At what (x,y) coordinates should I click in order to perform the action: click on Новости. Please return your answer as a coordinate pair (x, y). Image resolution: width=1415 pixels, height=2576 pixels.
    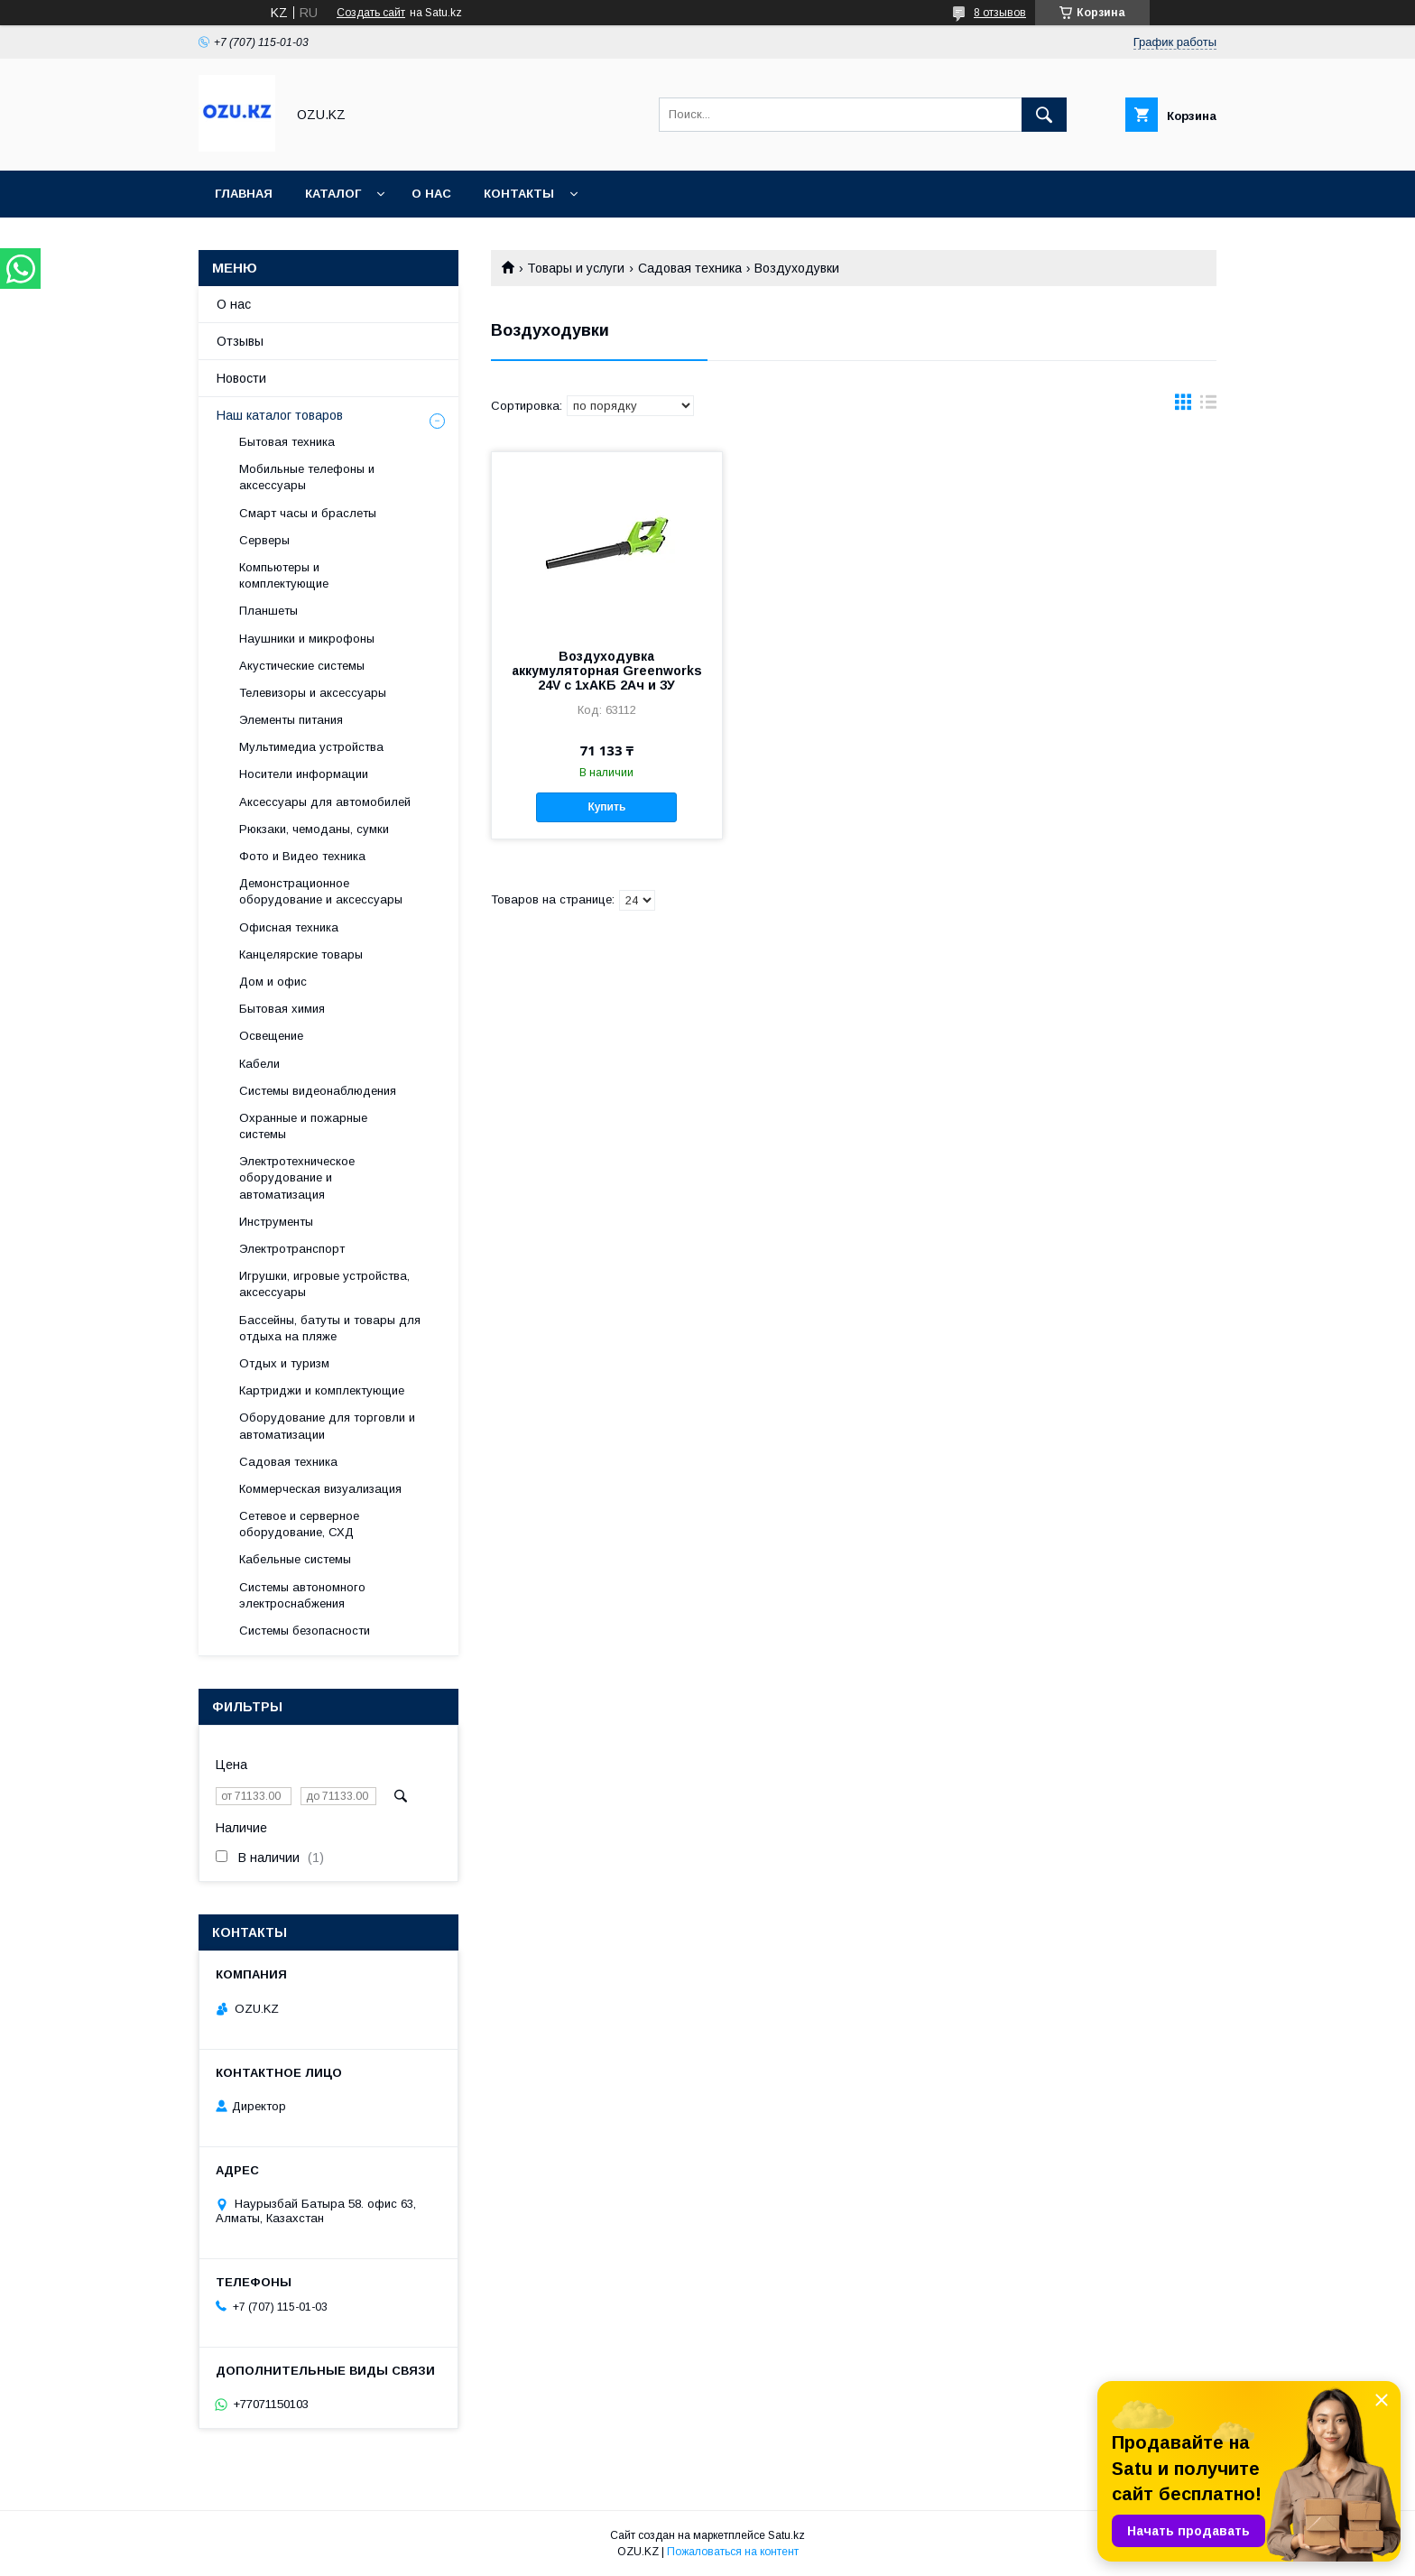
    Looking at the image, I should click on (241, 378).